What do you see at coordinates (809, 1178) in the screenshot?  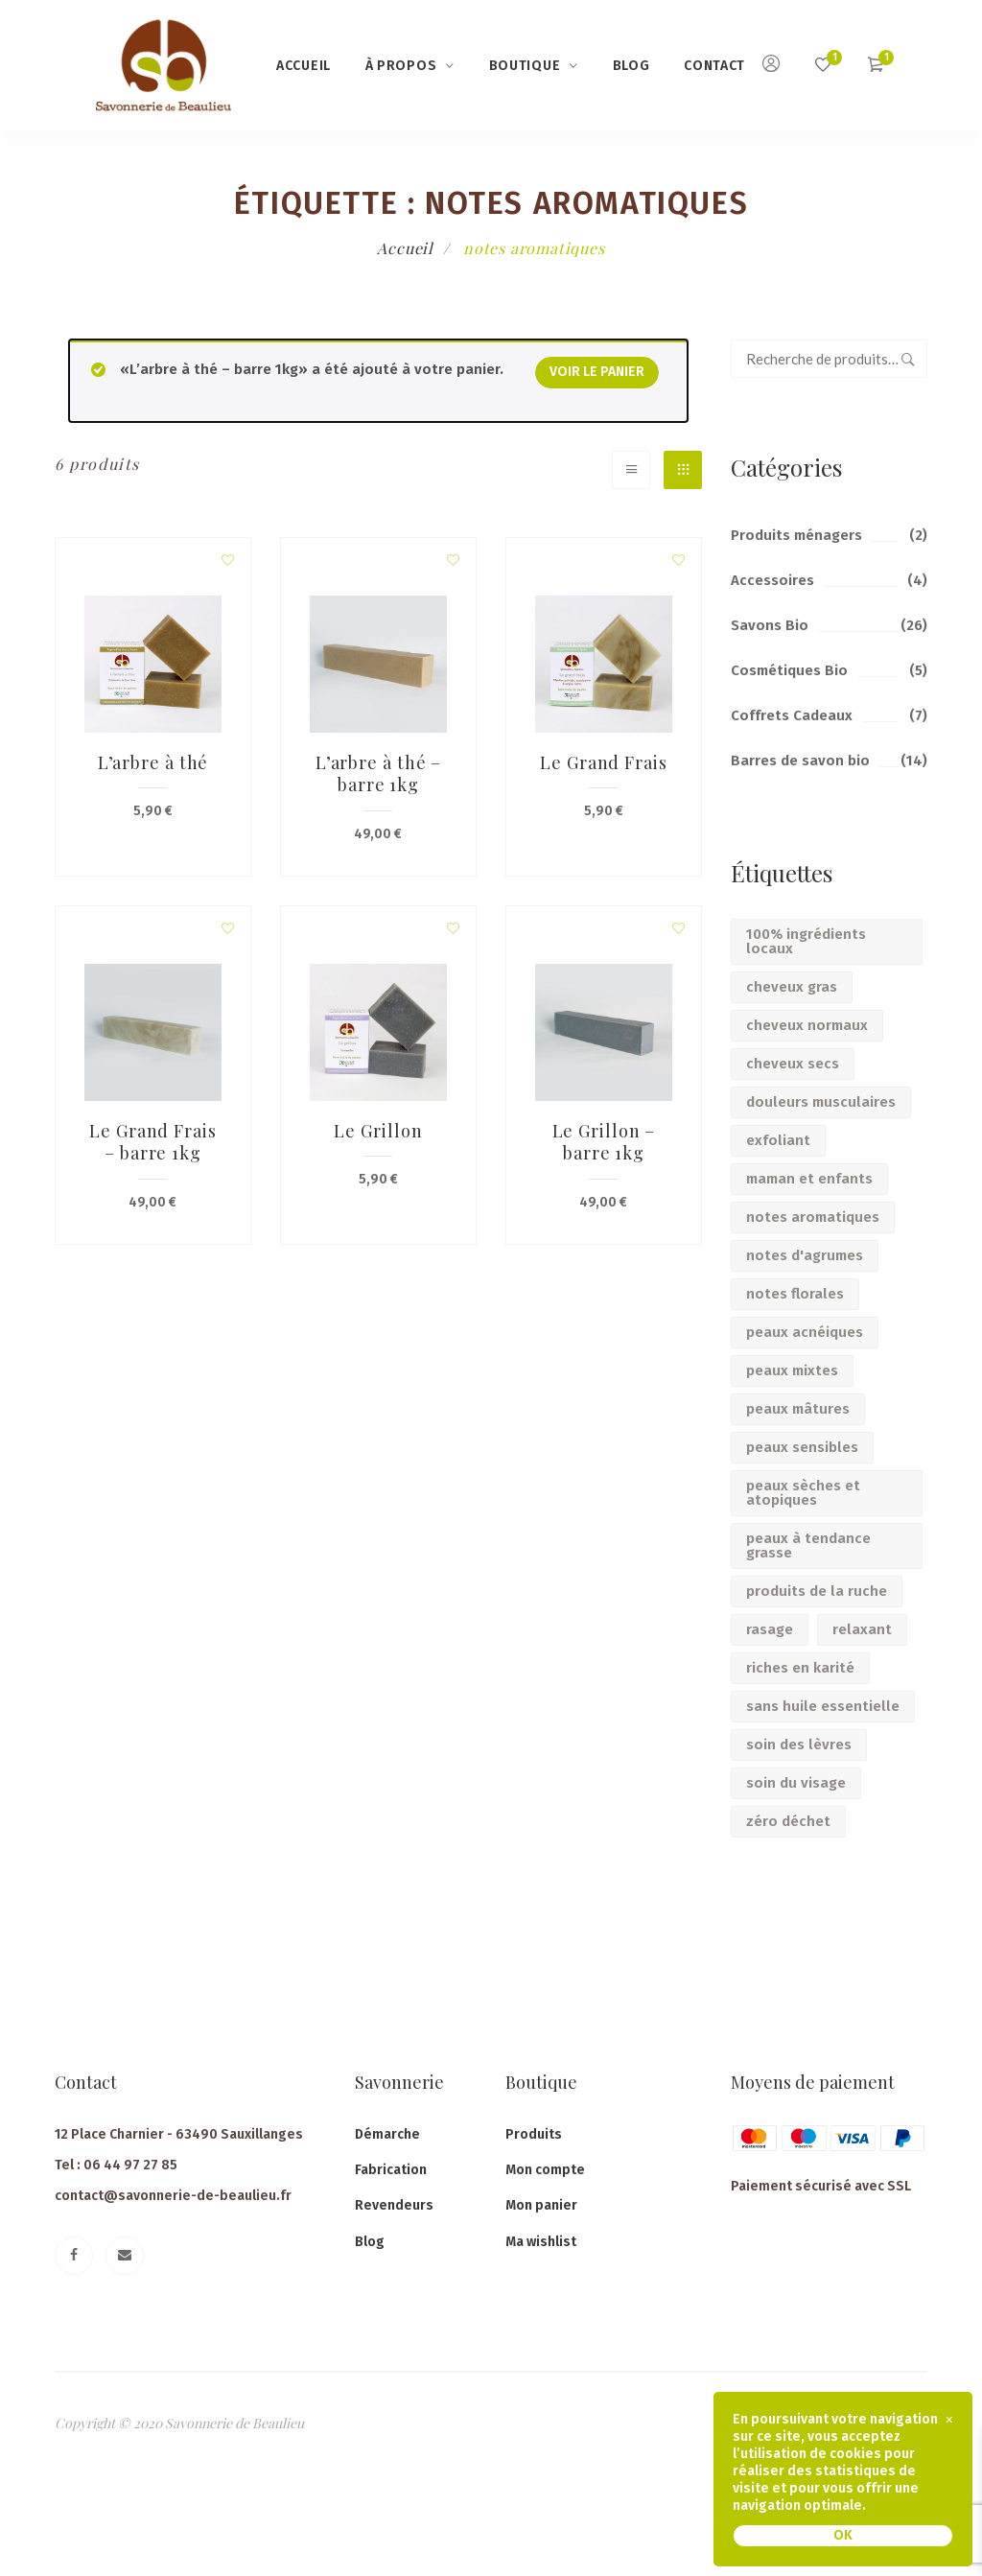 I see `maman et enfants [maman et enfants (17 produit)]` at bounding box center [809, 1178].